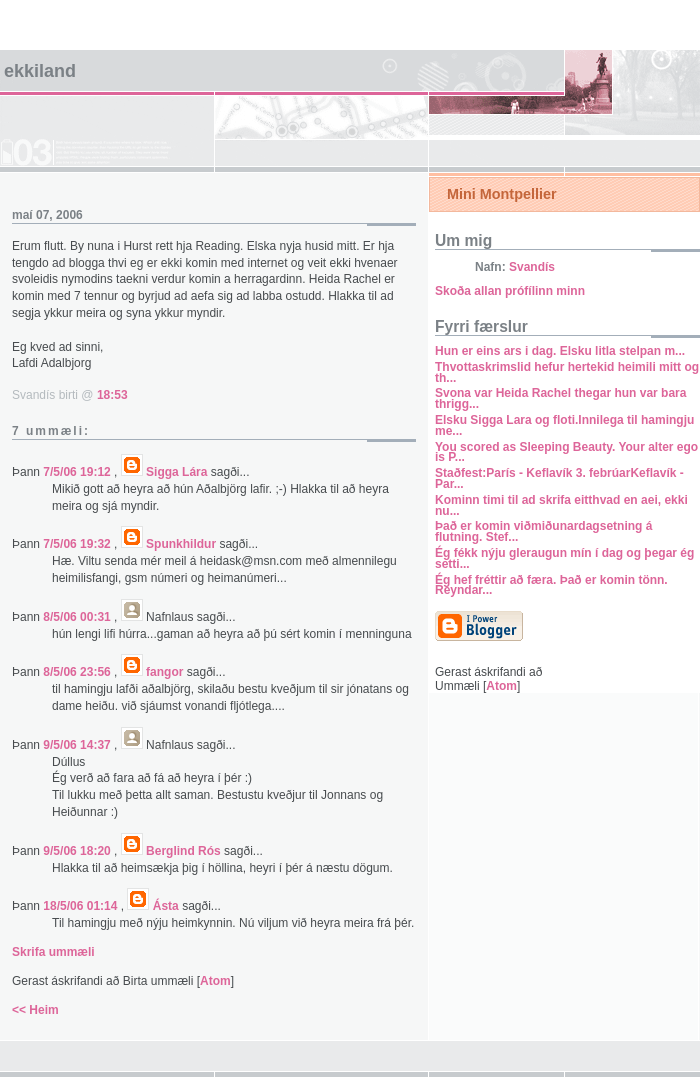 The image size is (700, 1077). I want to click on 7/5/06 19:32, so click(78, 544).